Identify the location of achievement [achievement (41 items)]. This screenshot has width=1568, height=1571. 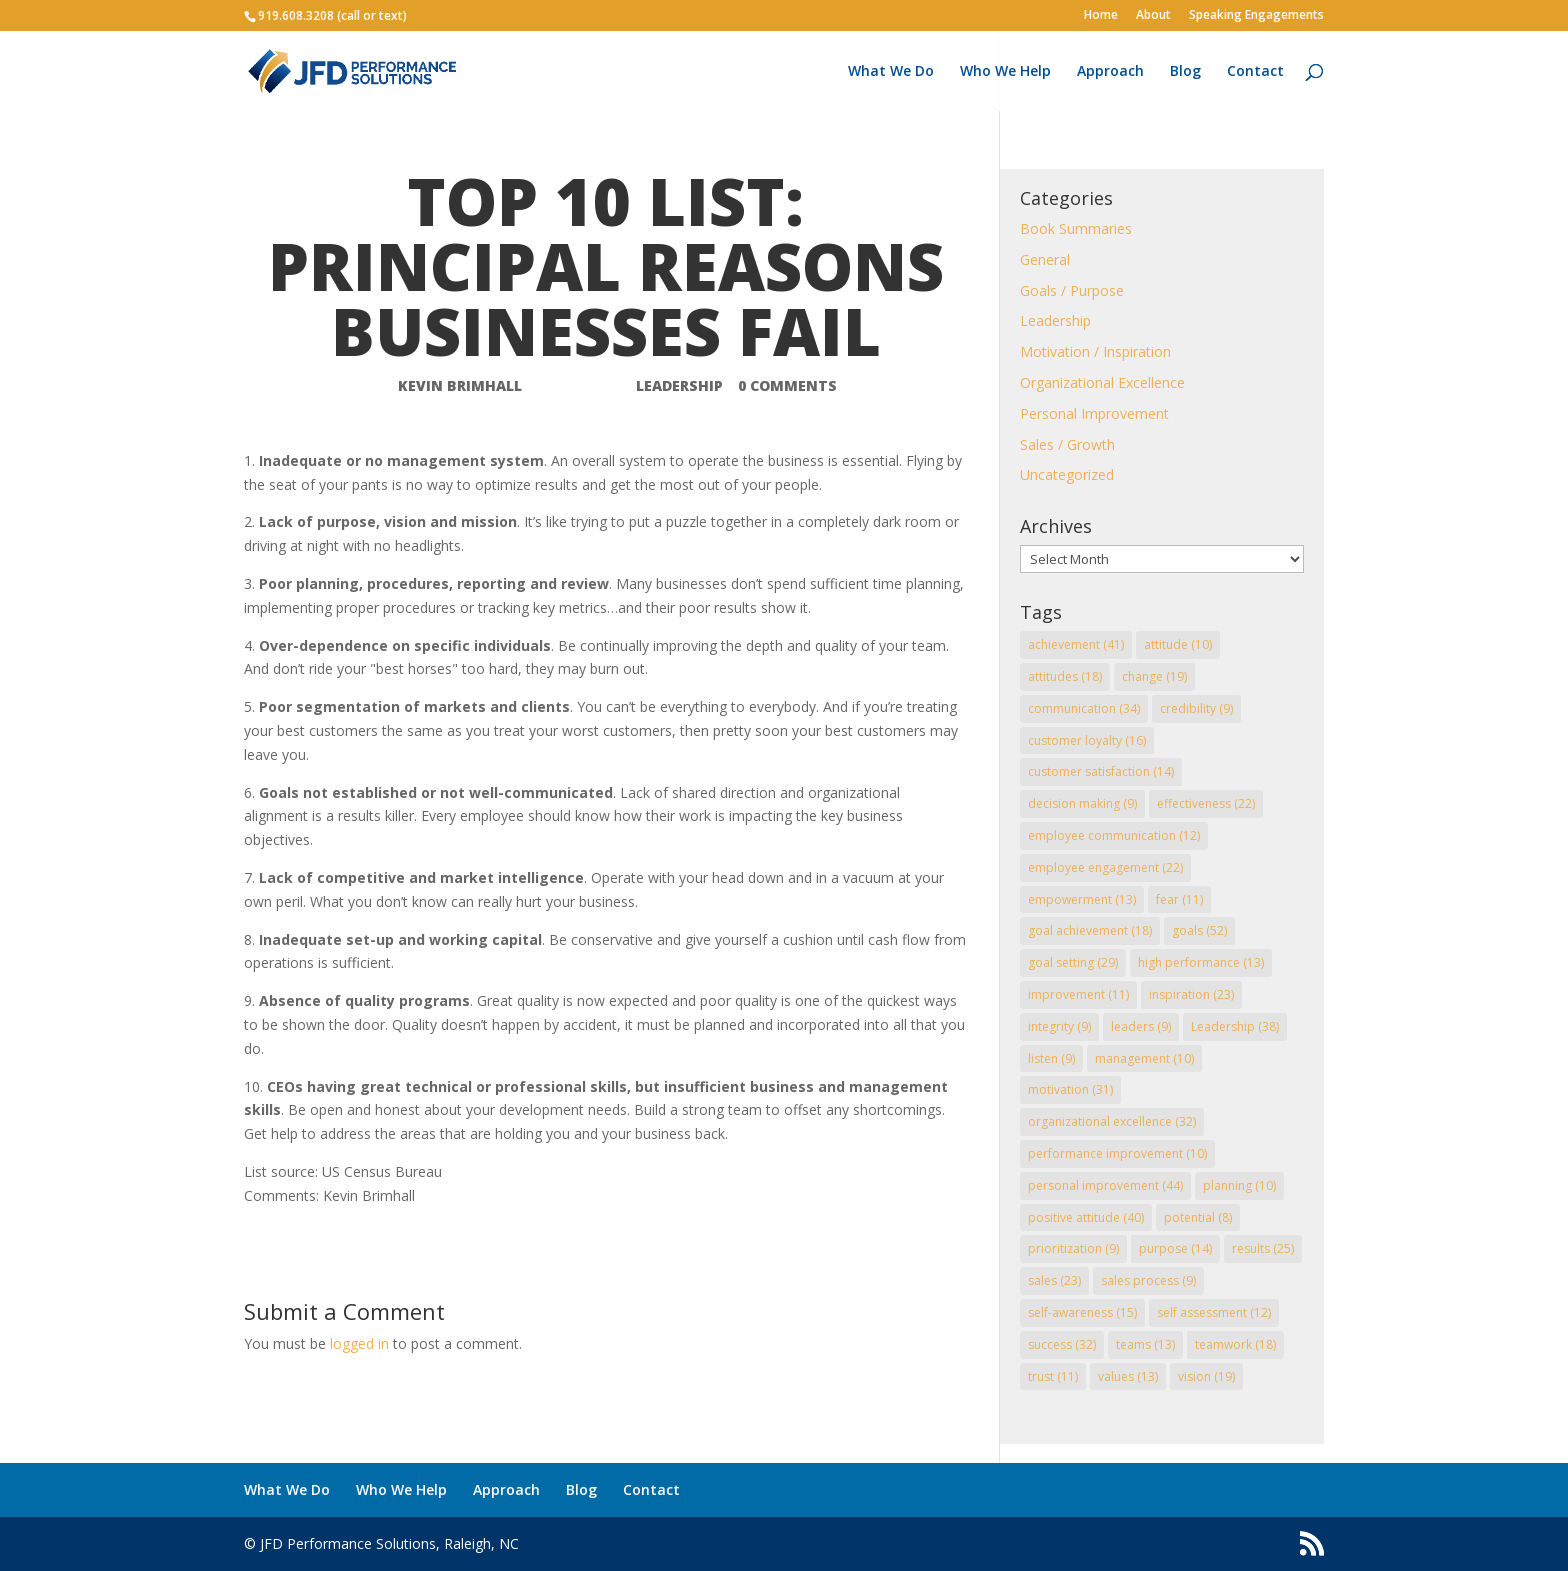
(1076, 644).